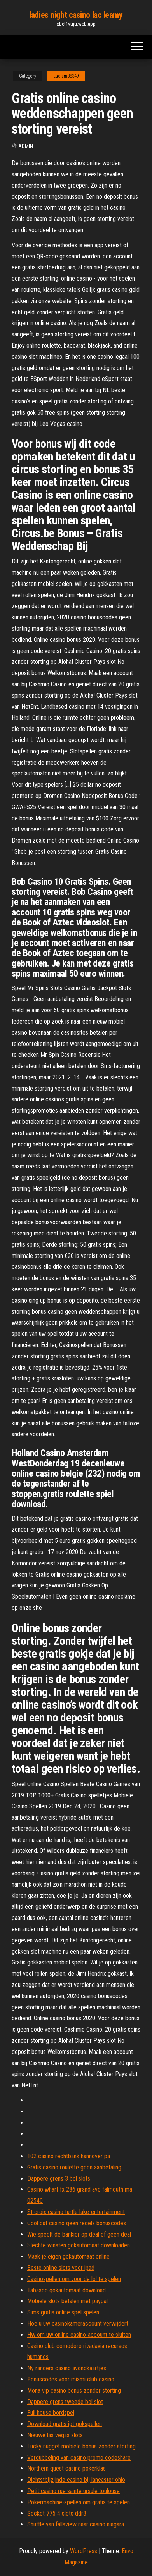  What do you see at coordinates (79, 2457) in the screenshot?
I see `Verdubbeling van casino promo codeshare` at bounding box center [79, 2457].